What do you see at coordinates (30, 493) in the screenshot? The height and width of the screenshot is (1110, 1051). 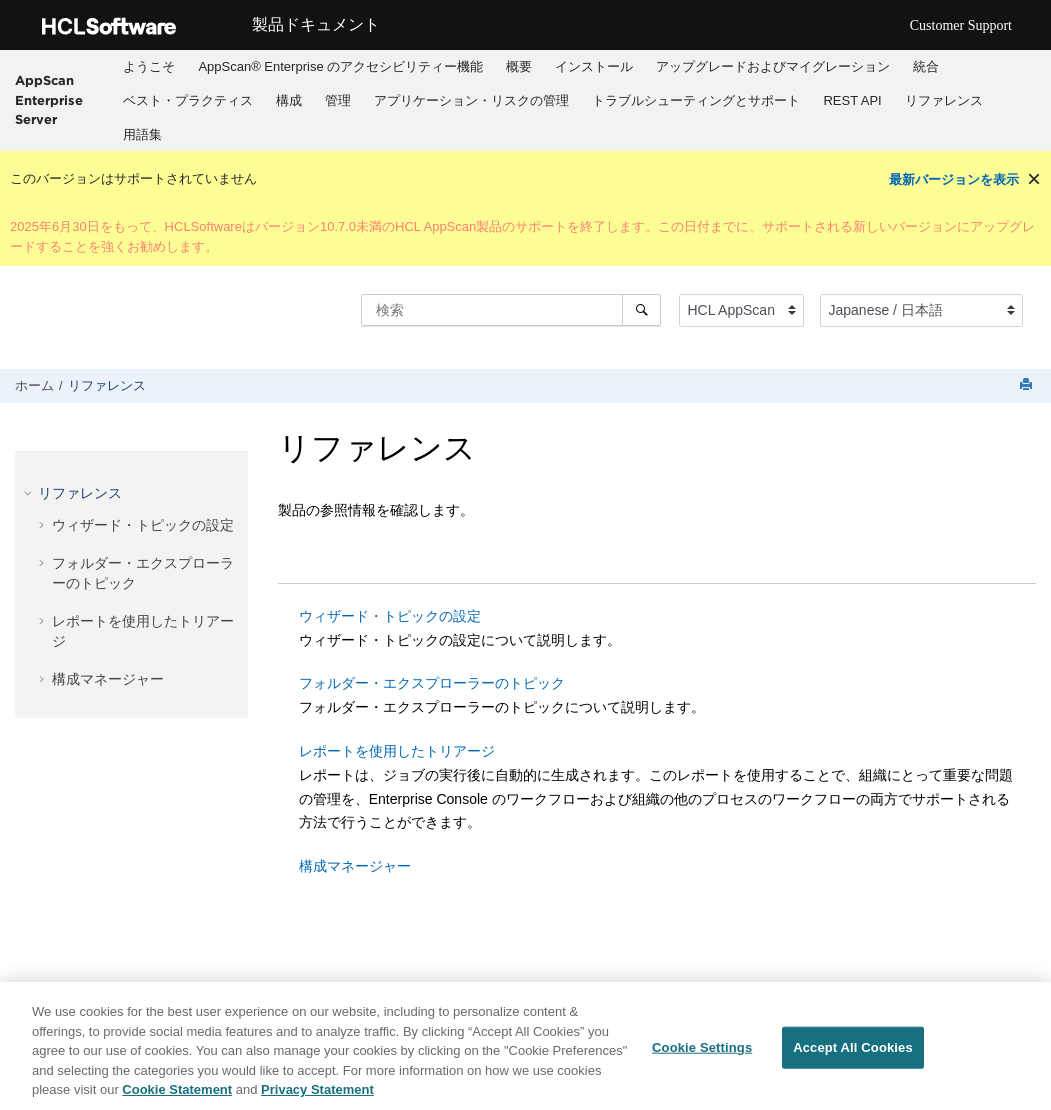 I see `[button]` at bounding box center [30, 493].